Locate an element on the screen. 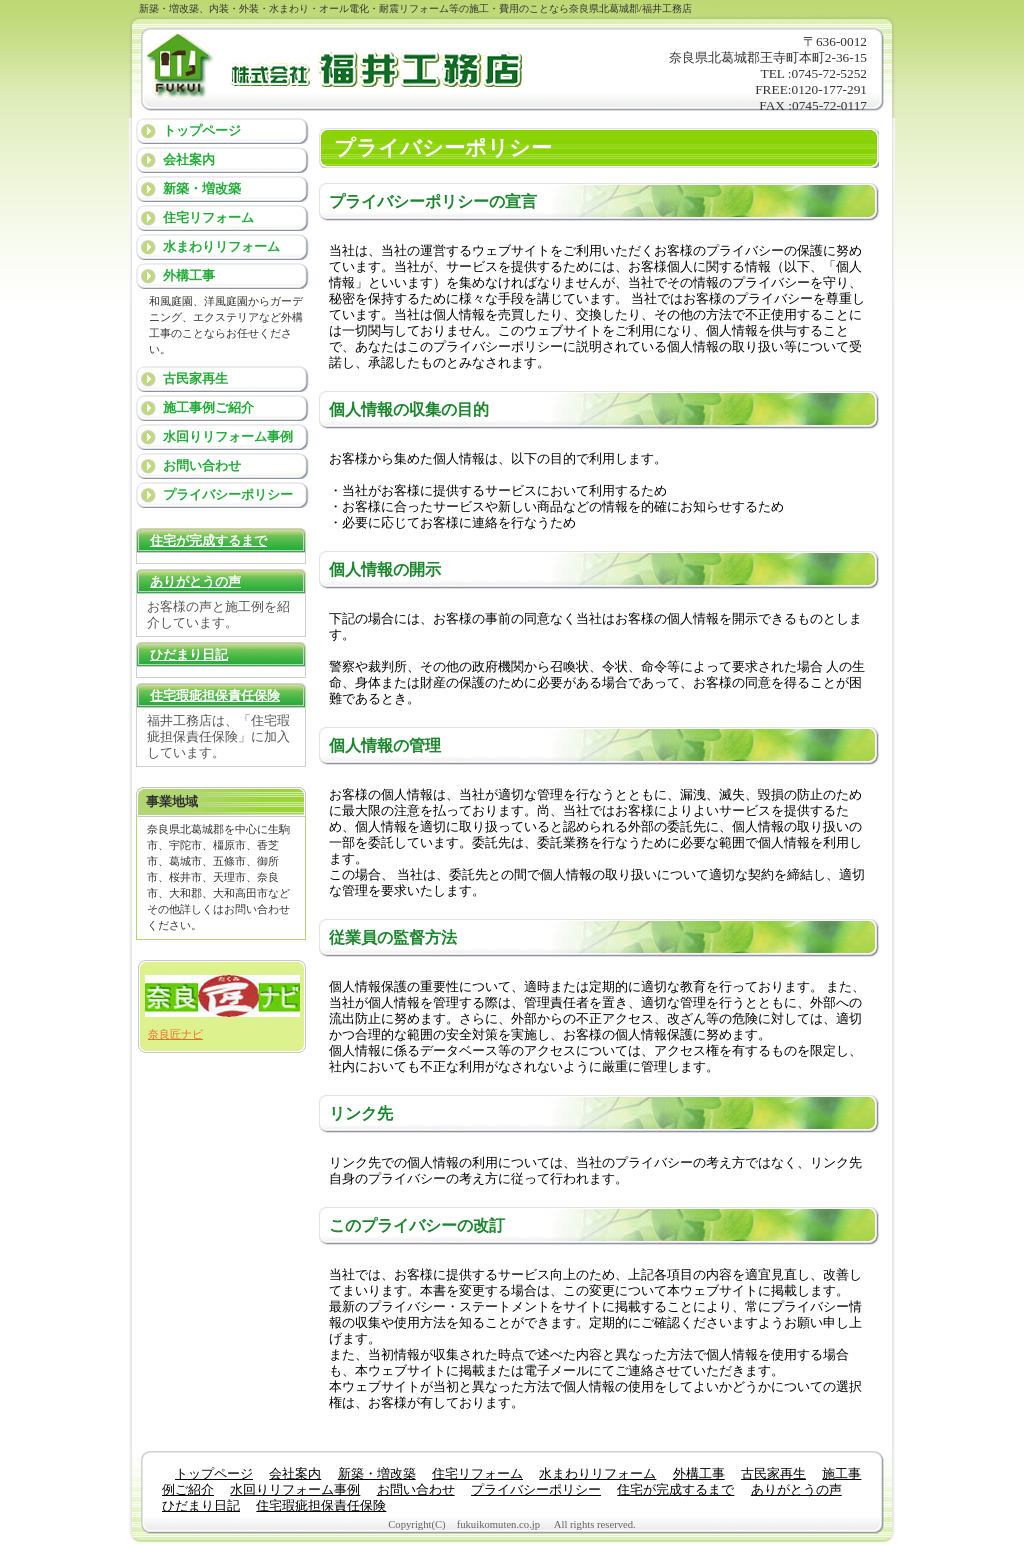 This screenshot has height=1545, width=1024. プライバシーポリシー is located at coordinates (228, 494).